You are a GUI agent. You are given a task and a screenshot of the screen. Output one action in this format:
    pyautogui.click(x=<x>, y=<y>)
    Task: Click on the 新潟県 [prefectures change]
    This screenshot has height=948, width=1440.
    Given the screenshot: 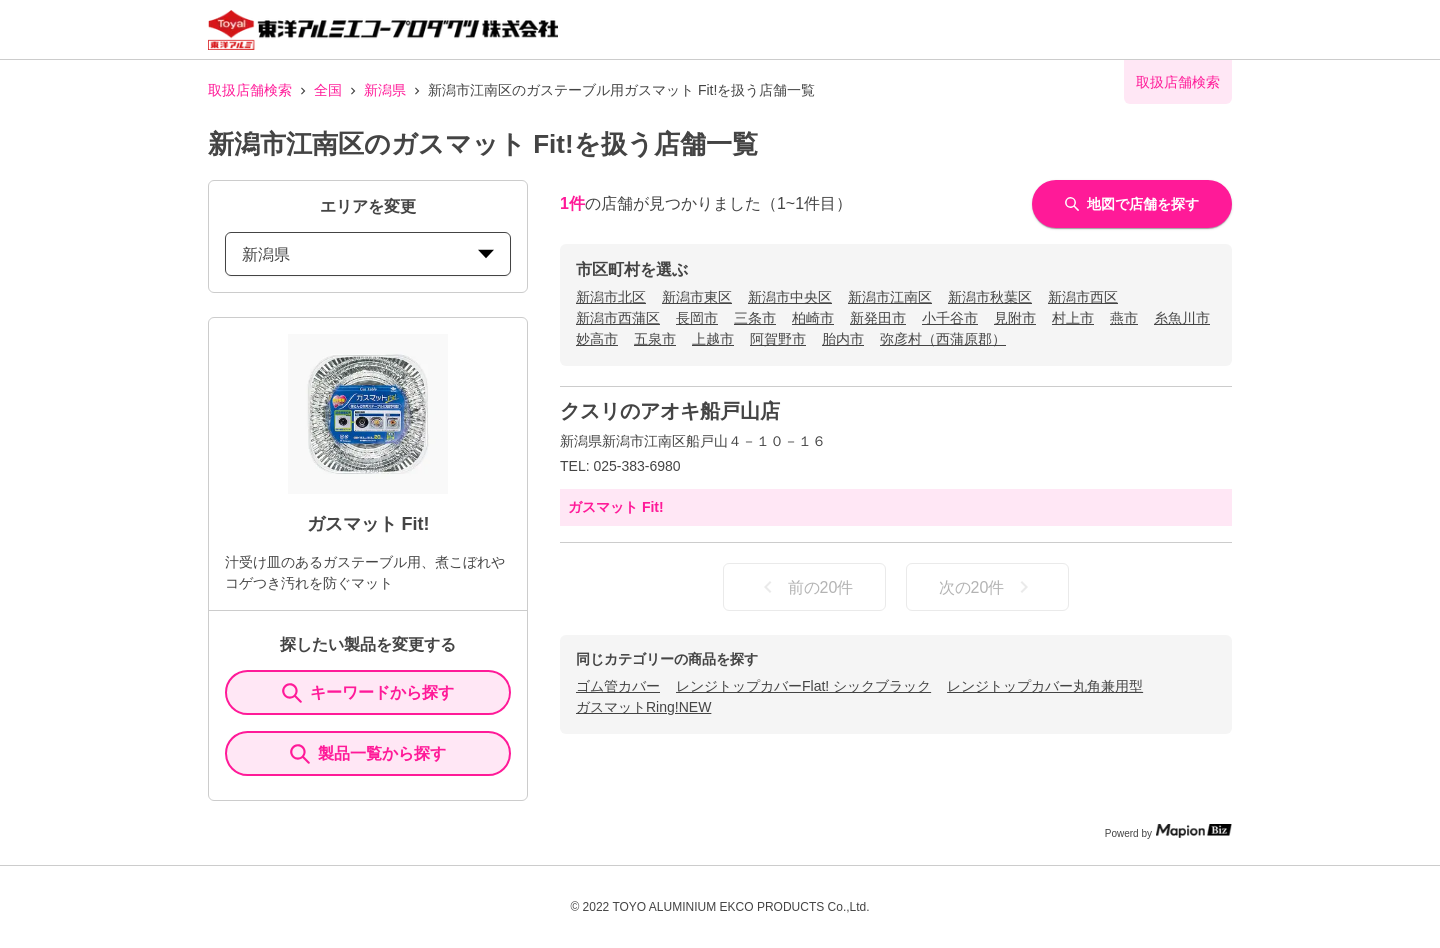 What is the action you would take?
    pyautogui.click(x=368, y=254)
    